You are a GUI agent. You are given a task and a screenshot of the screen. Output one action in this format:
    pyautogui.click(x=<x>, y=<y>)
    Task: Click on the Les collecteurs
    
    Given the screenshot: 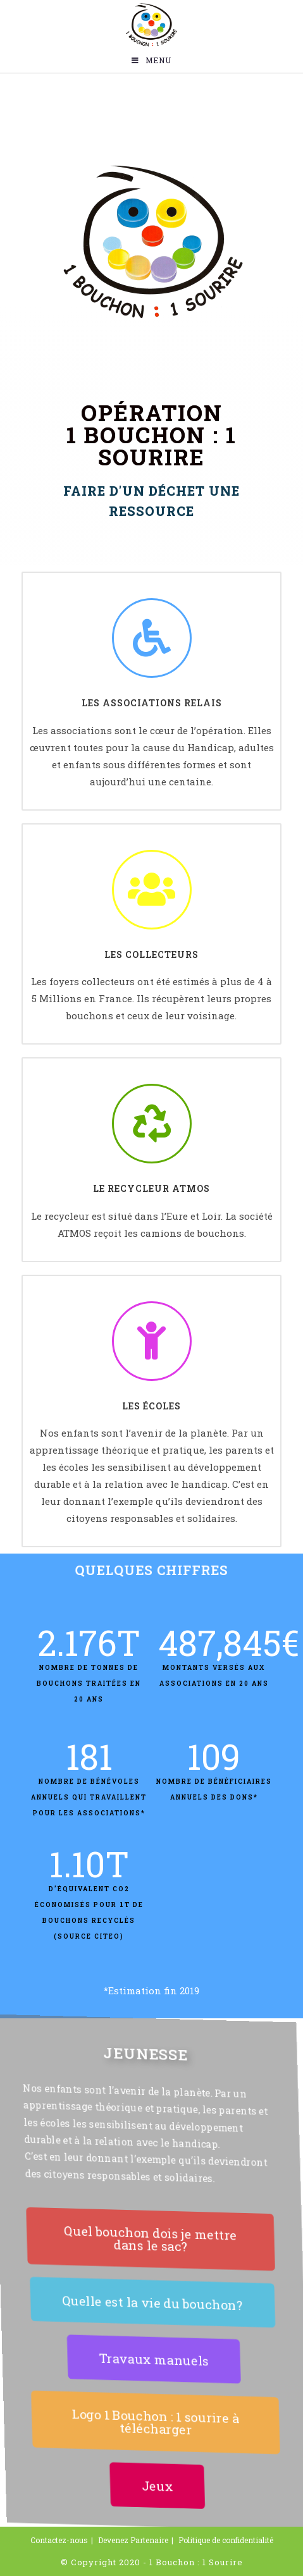 What is the action you would take?
    pyautogui.click(x=151, y=954)
    